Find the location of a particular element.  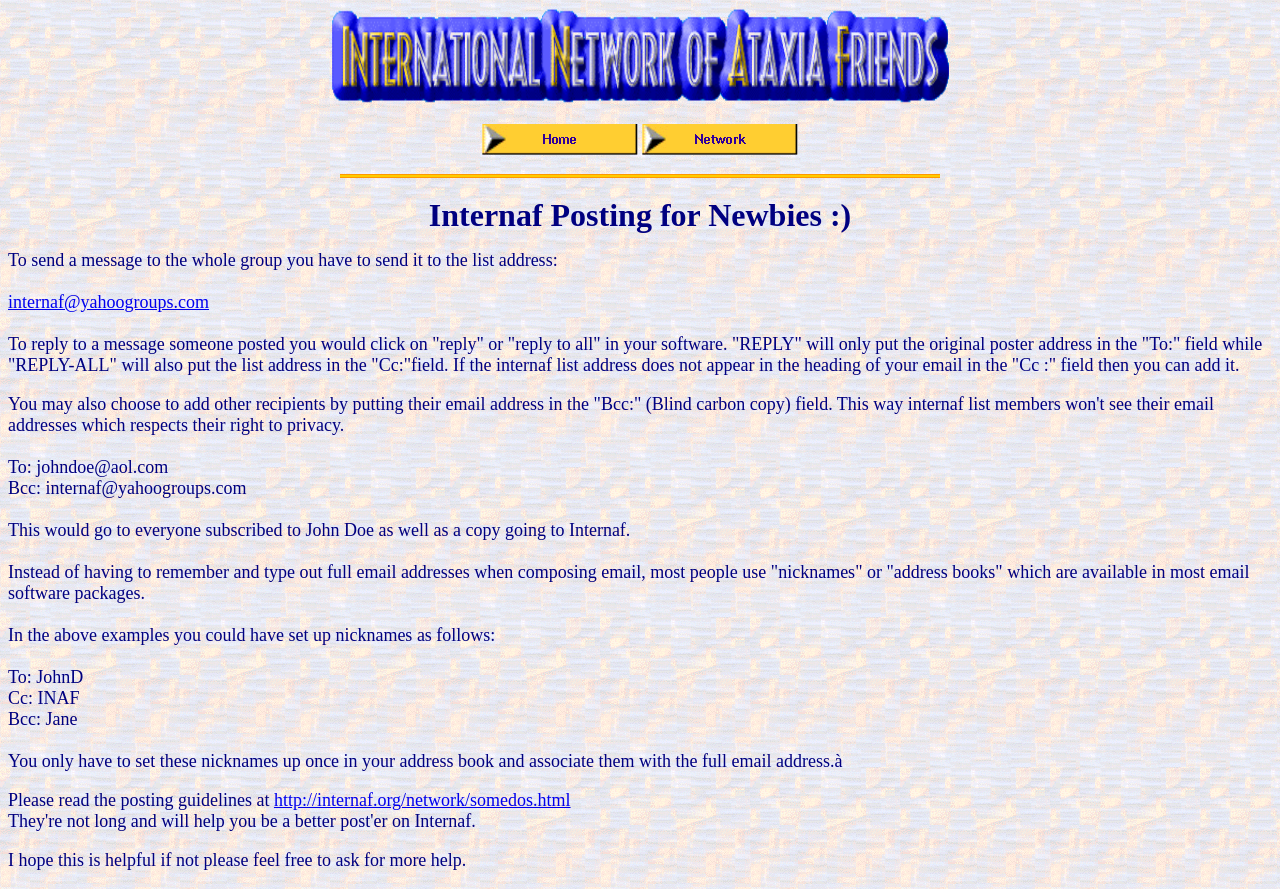

internaf@yahoogroups.com is located at coordinates (108, 302).